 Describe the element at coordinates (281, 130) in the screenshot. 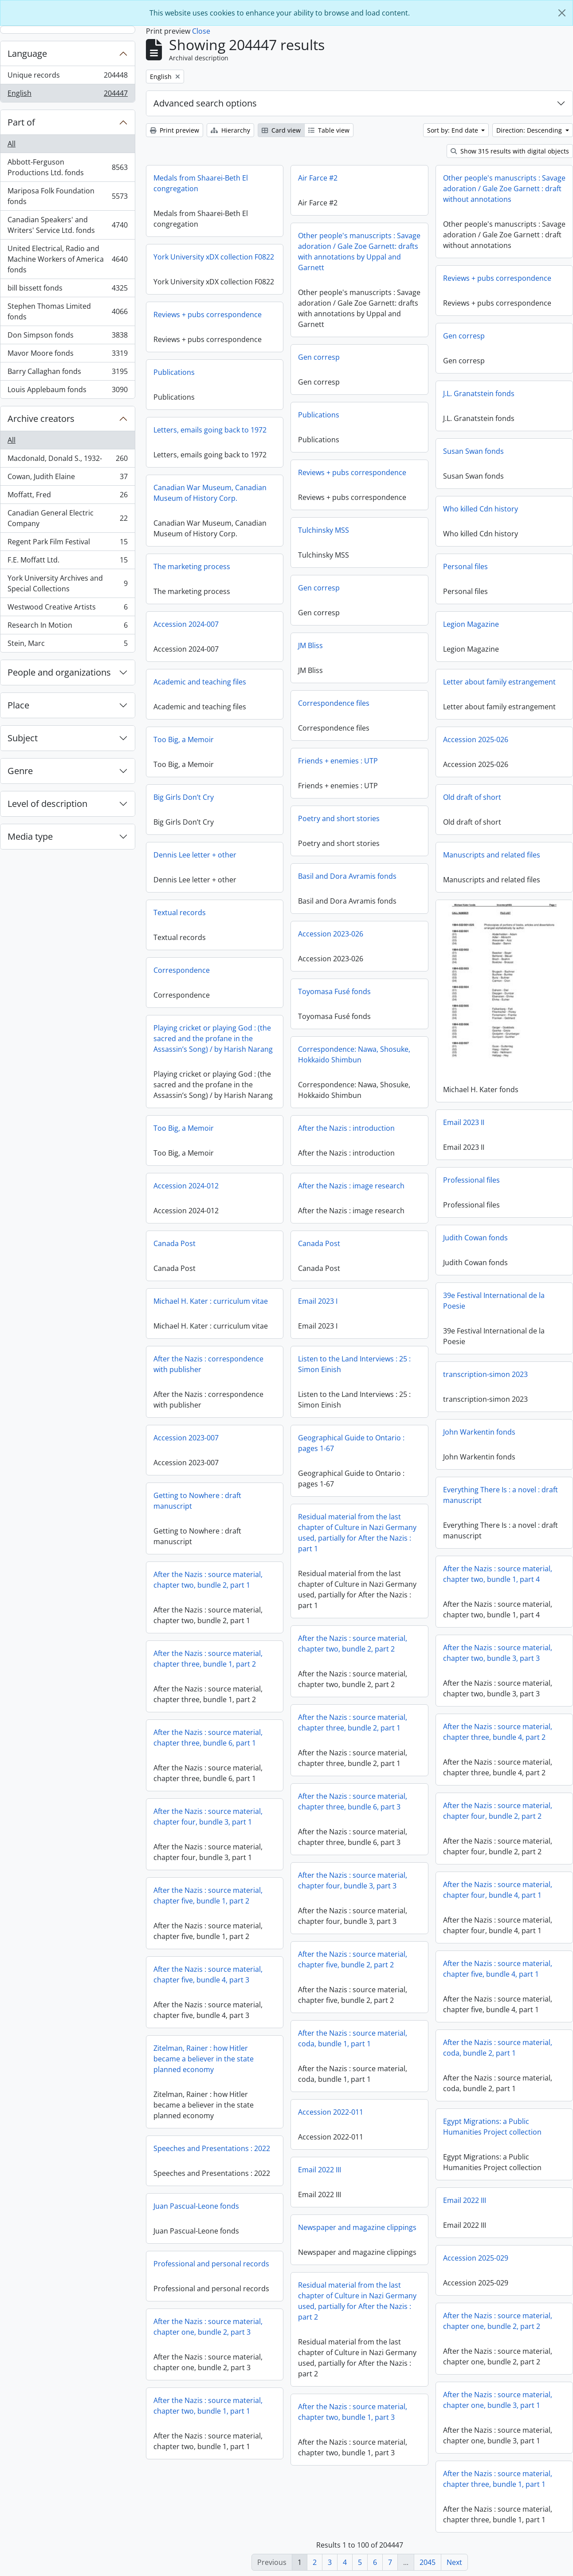

I see `Card view` at that location.